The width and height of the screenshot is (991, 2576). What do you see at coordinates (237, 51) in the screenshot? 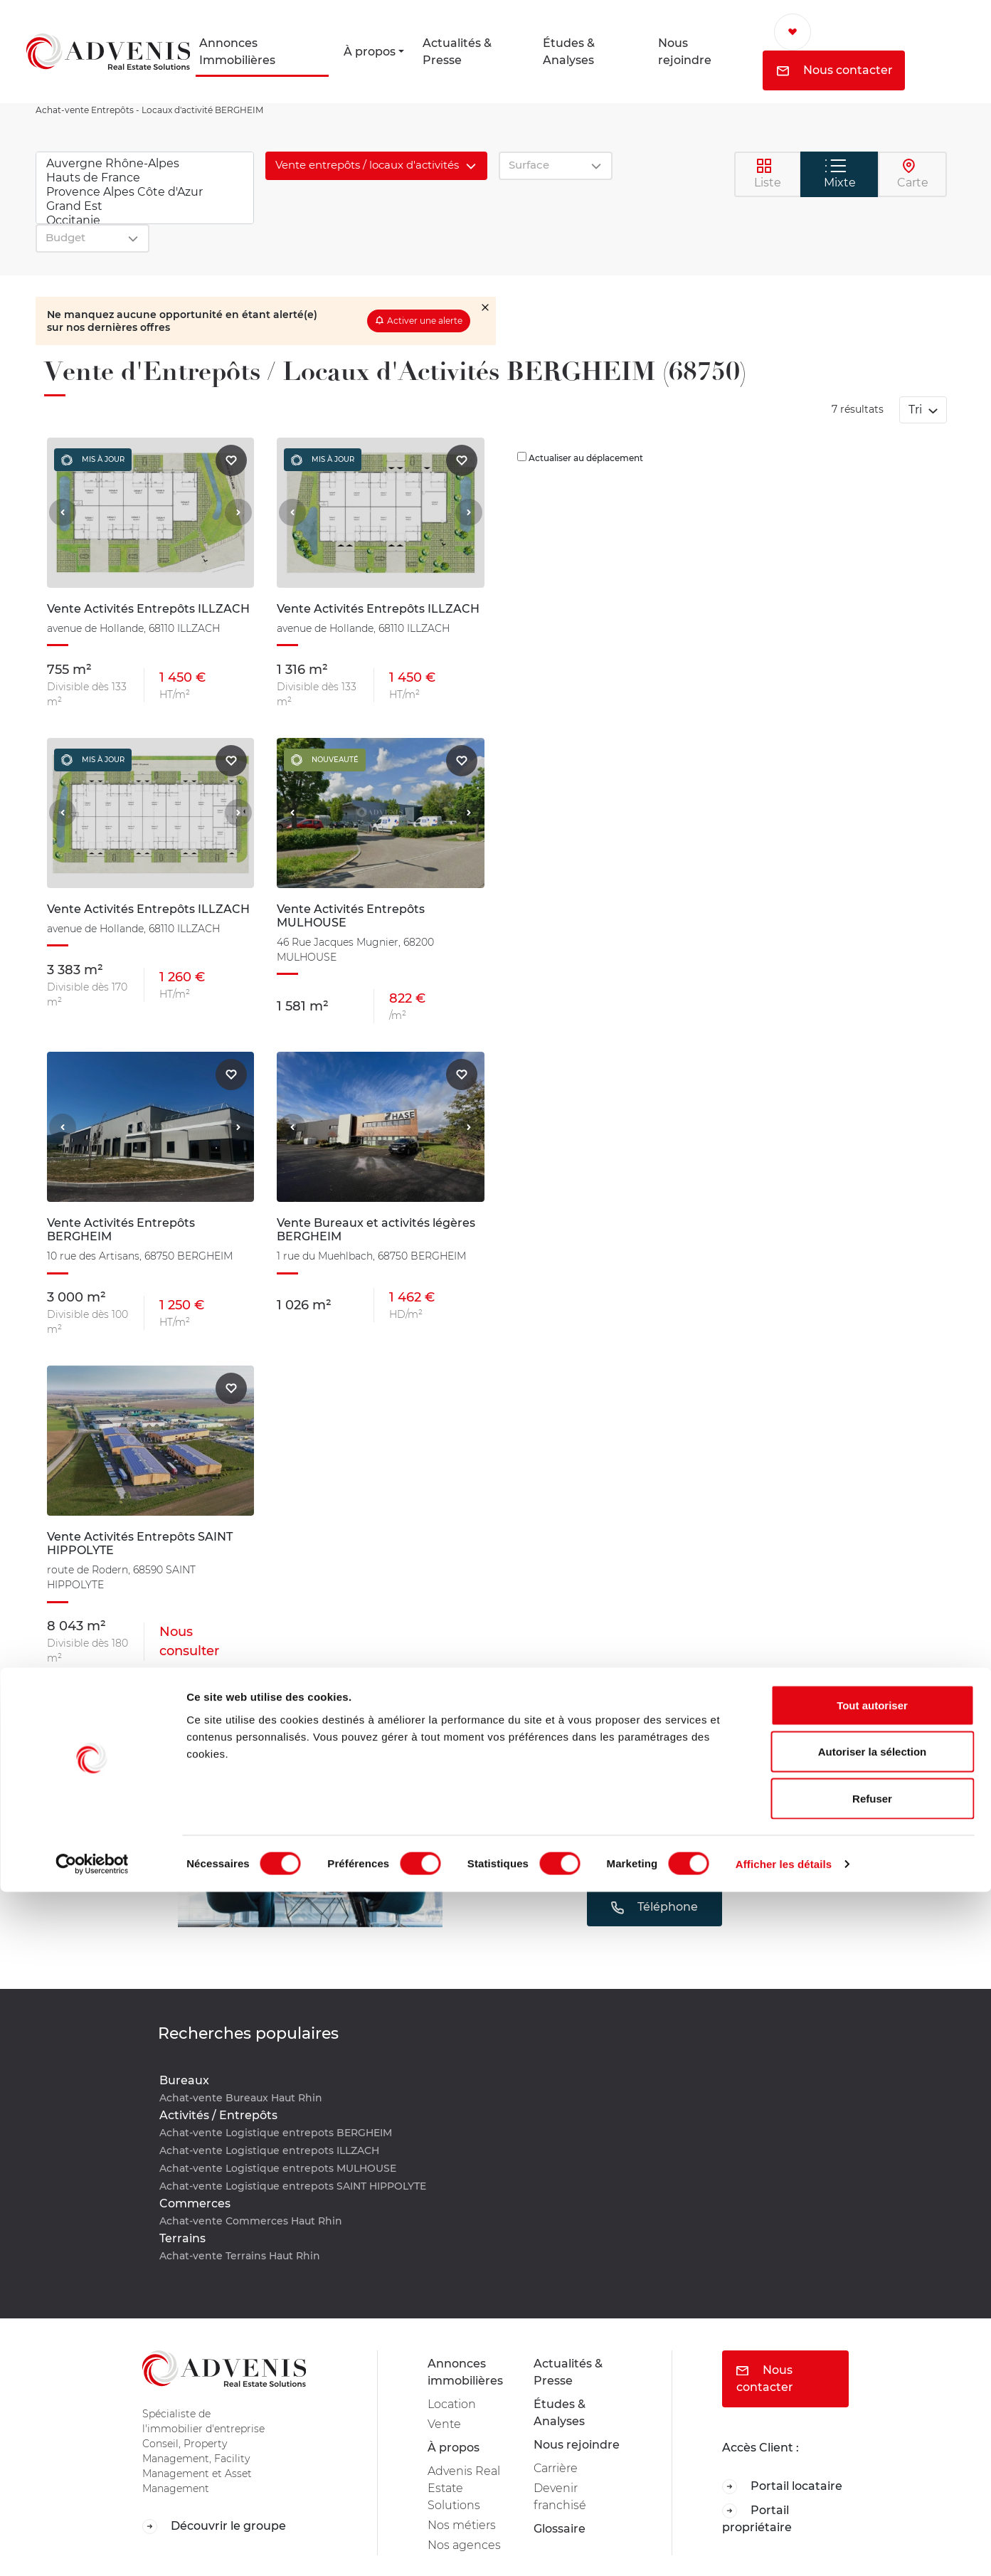
I see `Annonces Immobilières [button]` at bounding box center [237, 51].